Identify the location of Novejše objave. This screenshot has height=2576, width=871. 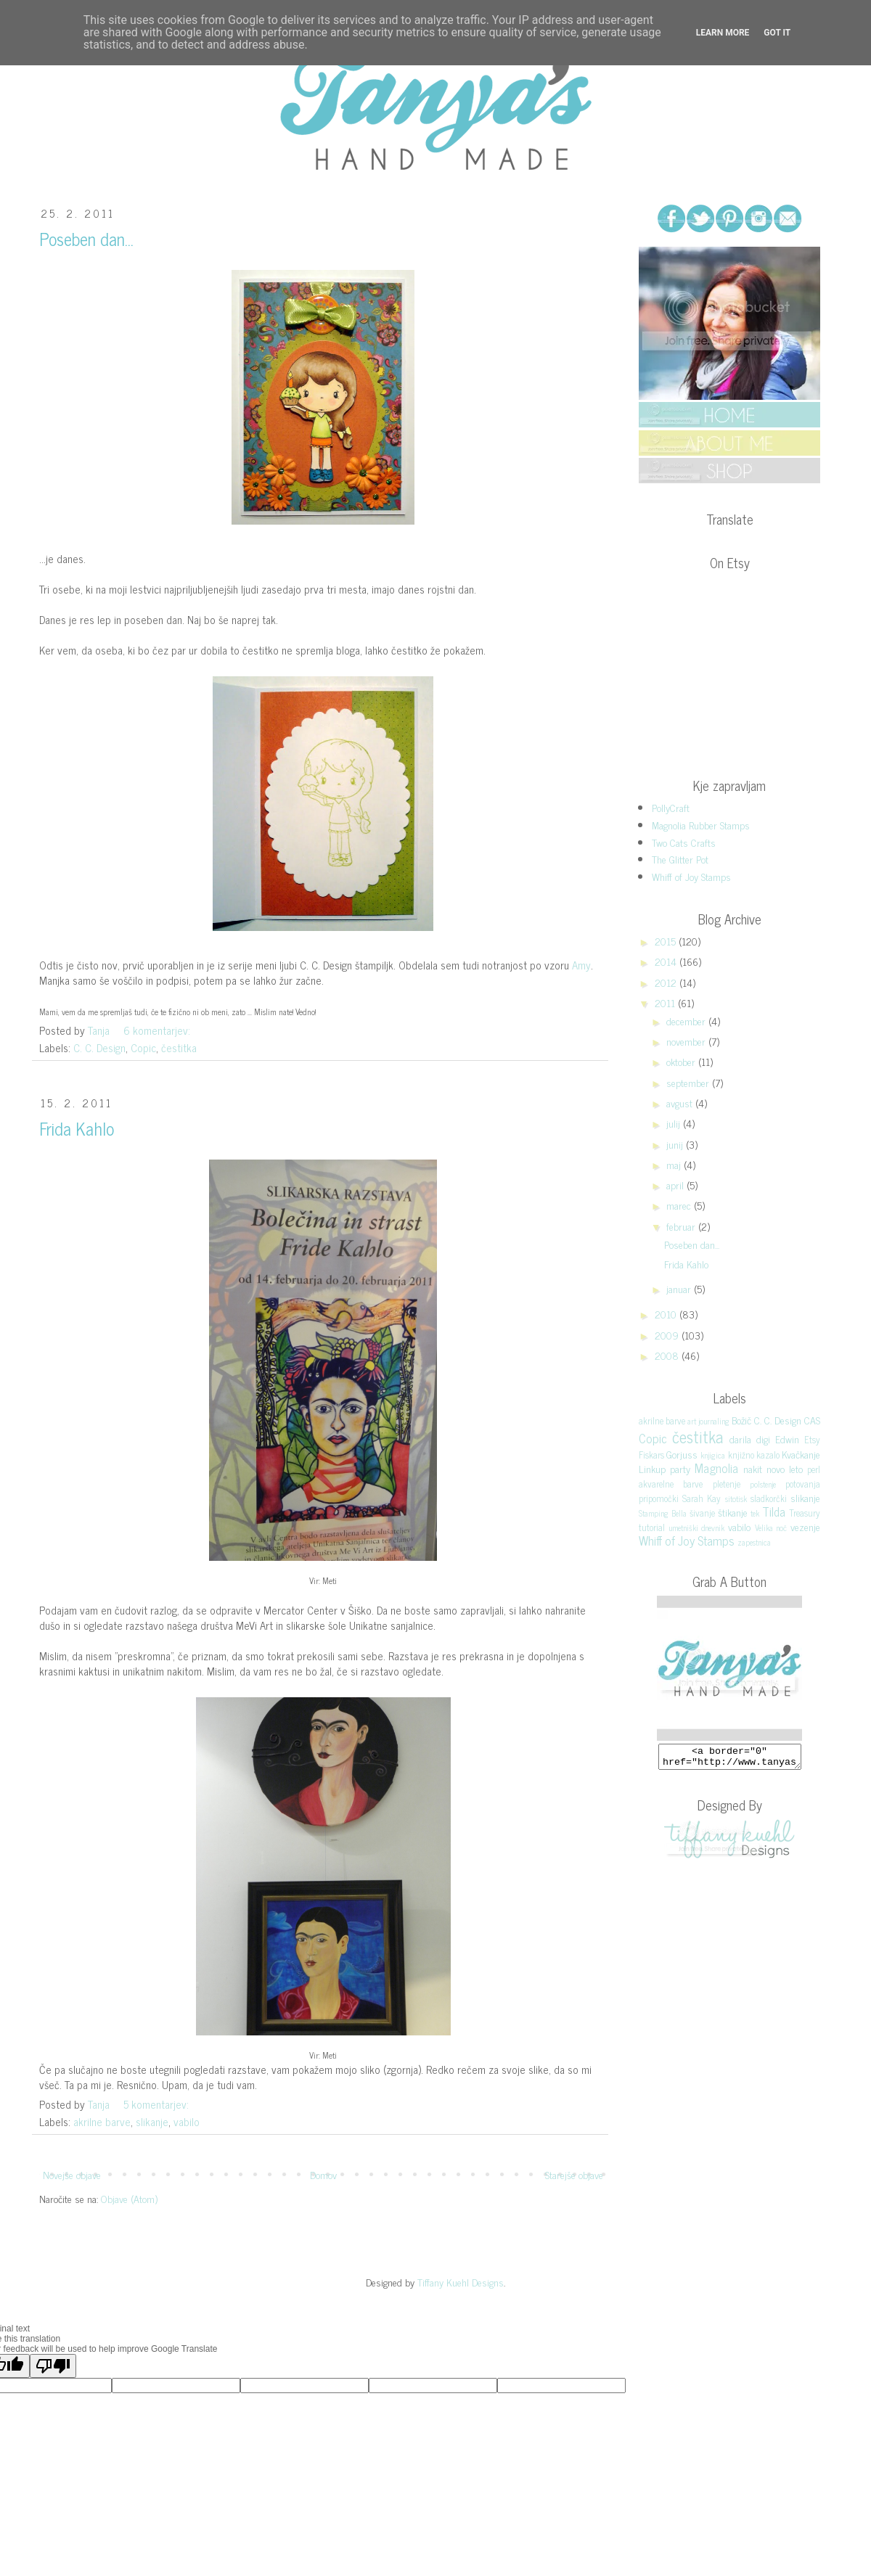
(72, 2174).